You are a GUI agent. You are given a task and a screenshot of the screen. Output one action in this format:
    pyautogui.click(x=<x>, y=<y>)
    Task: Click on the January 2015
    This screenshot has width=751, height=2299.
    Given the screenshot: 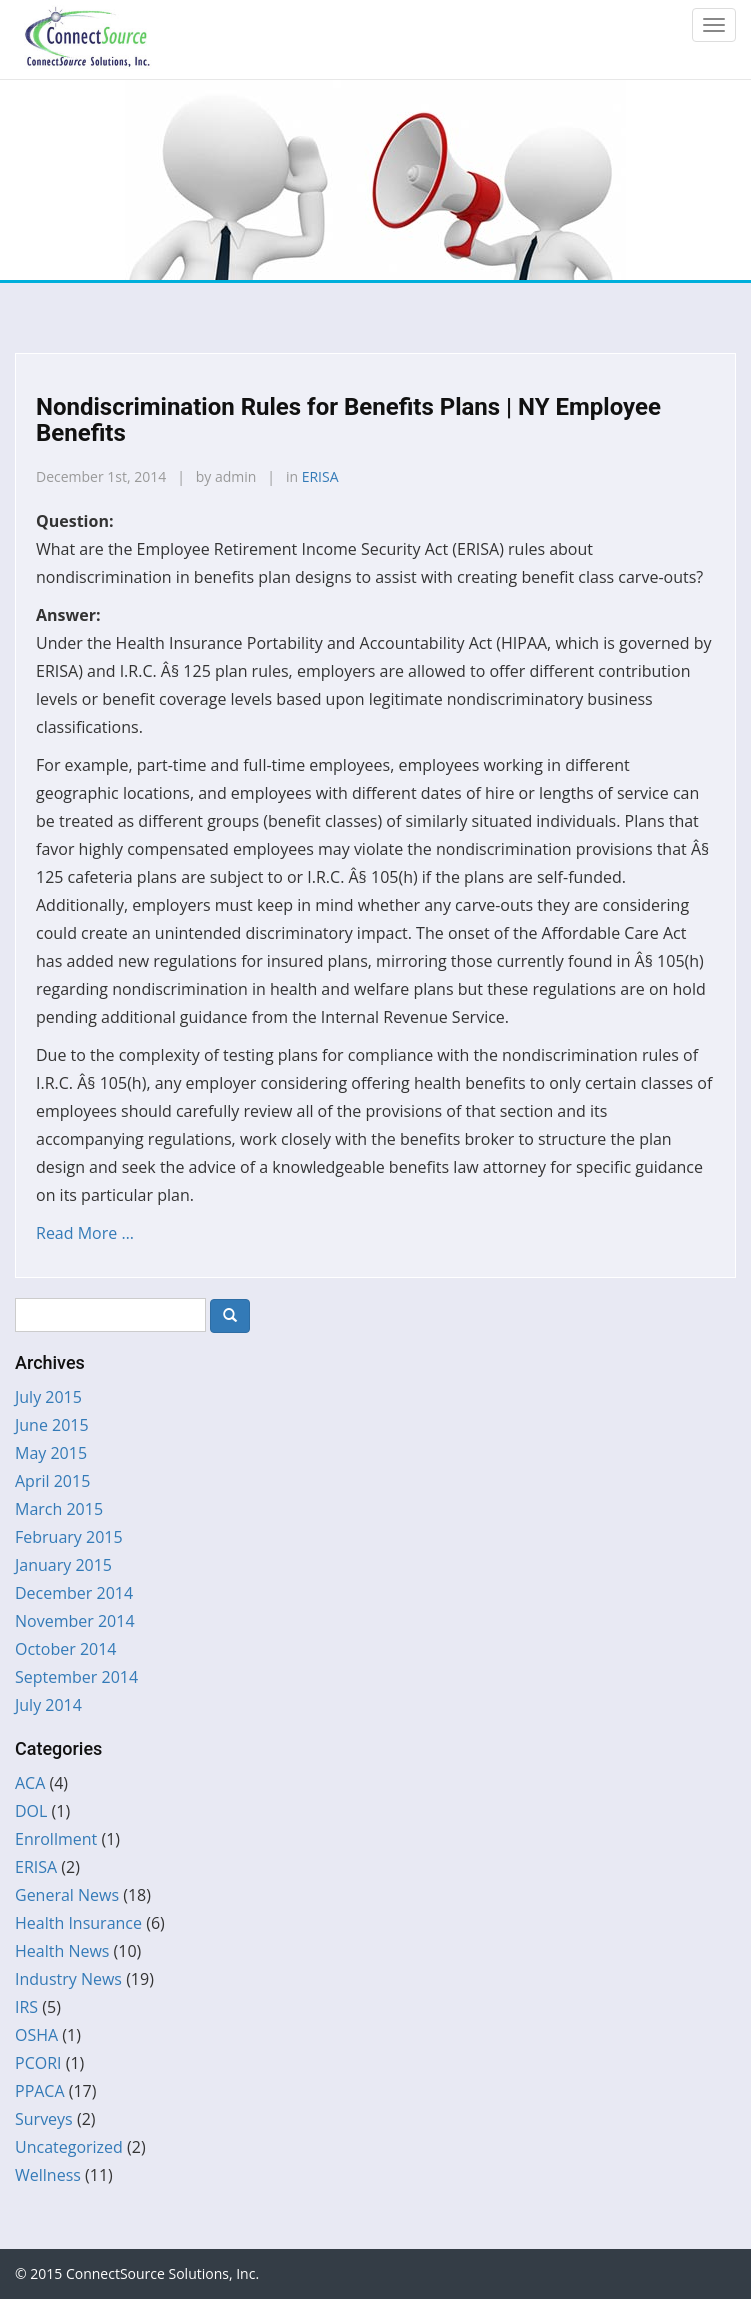 What is the action you would take?
    pyautogui.click(x=63, y=1565)
    